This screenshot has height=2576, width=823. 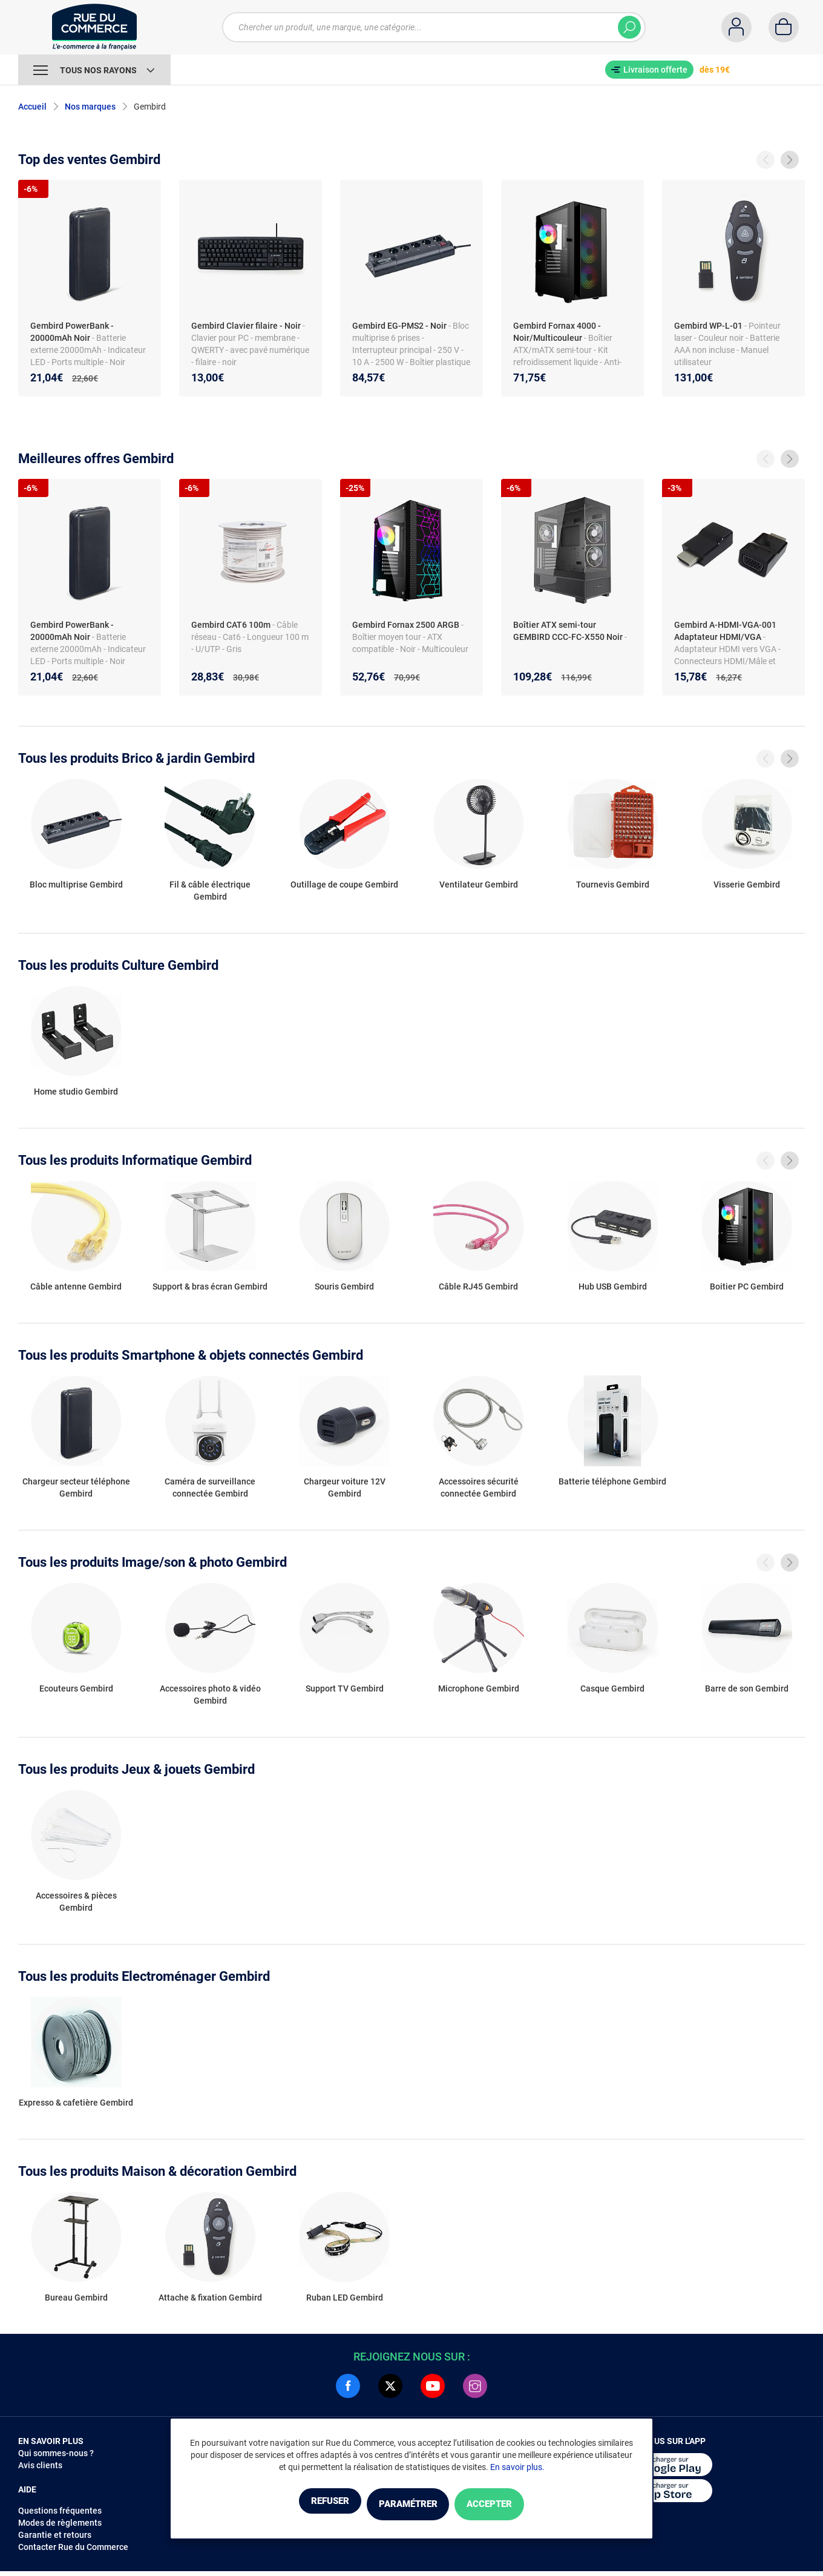 I want to click on Boîtier ATX semi-tour GEMBIRD CCC-FC-X550 Noir, so click(x=568, y=631).